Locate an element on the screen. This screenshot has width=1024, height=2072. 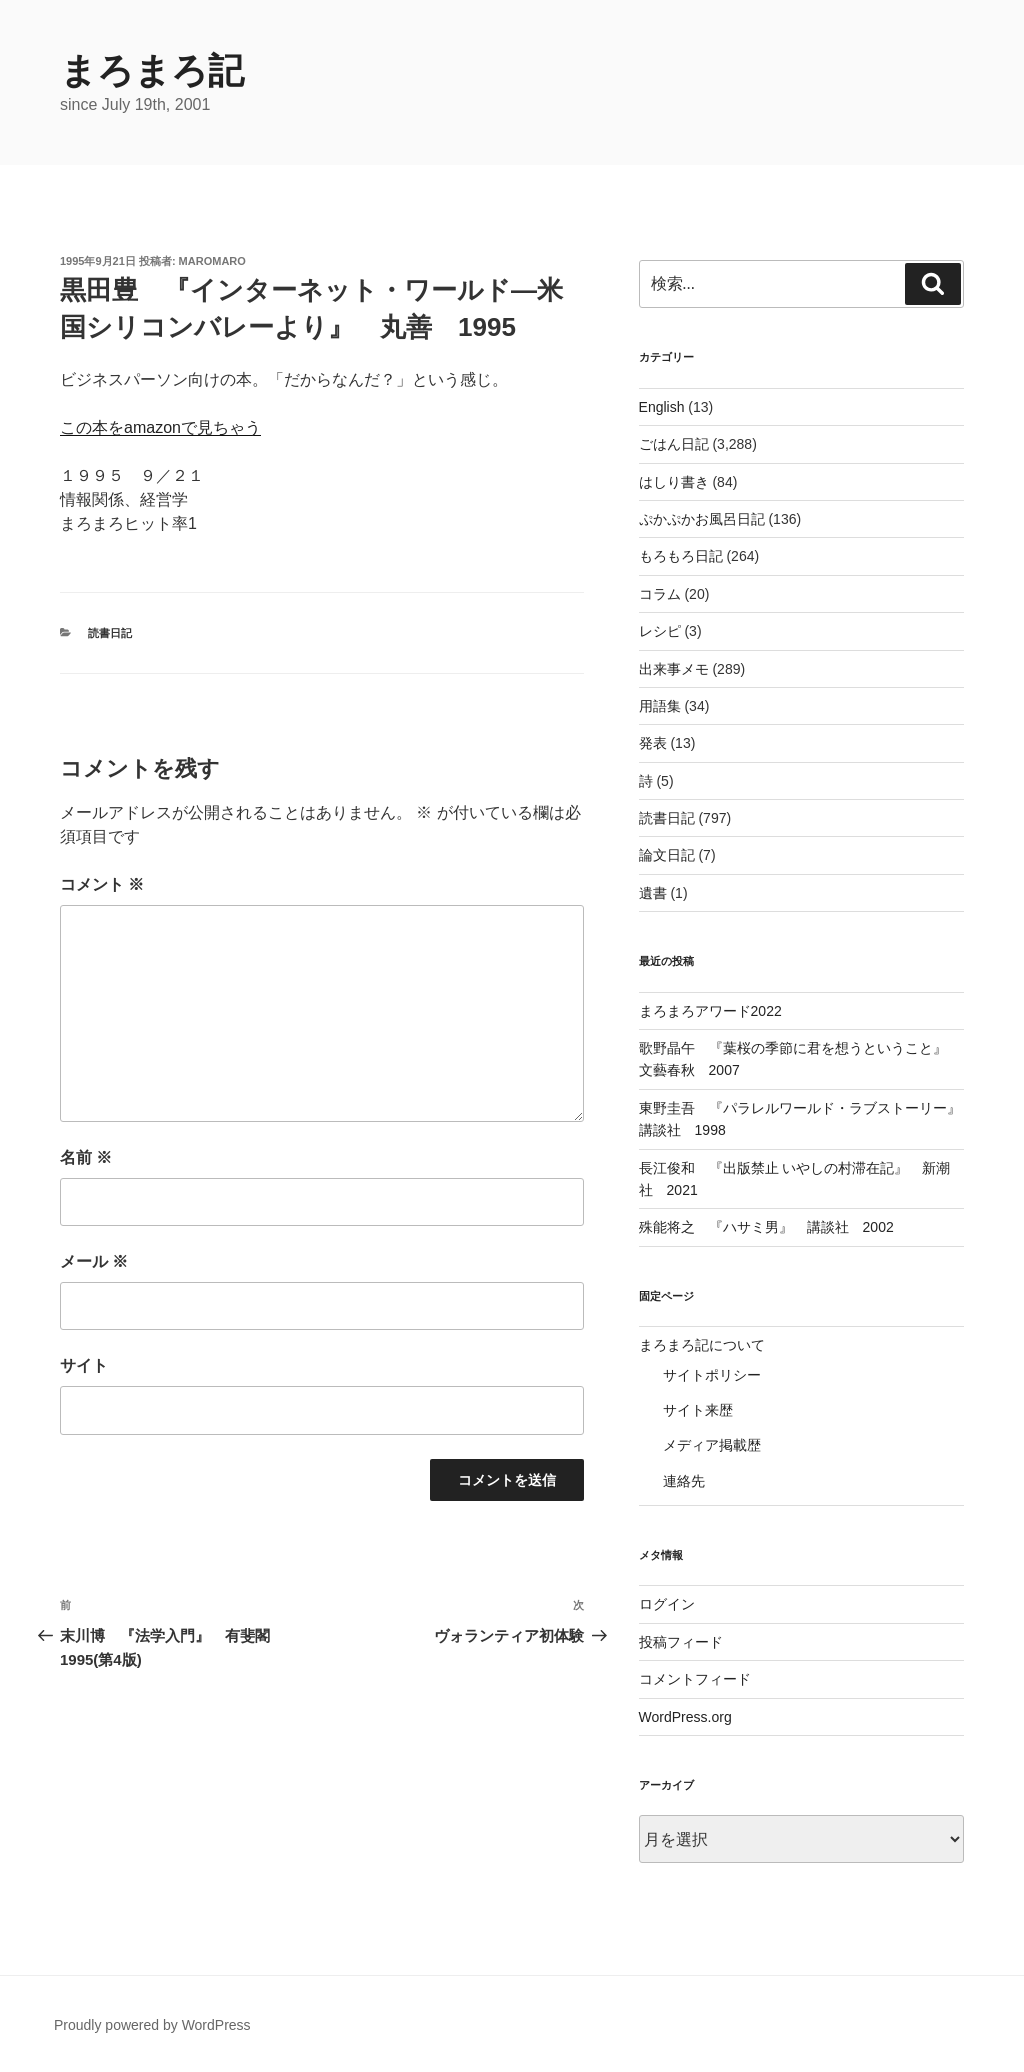
メール is located at coordinates (94, 1261).